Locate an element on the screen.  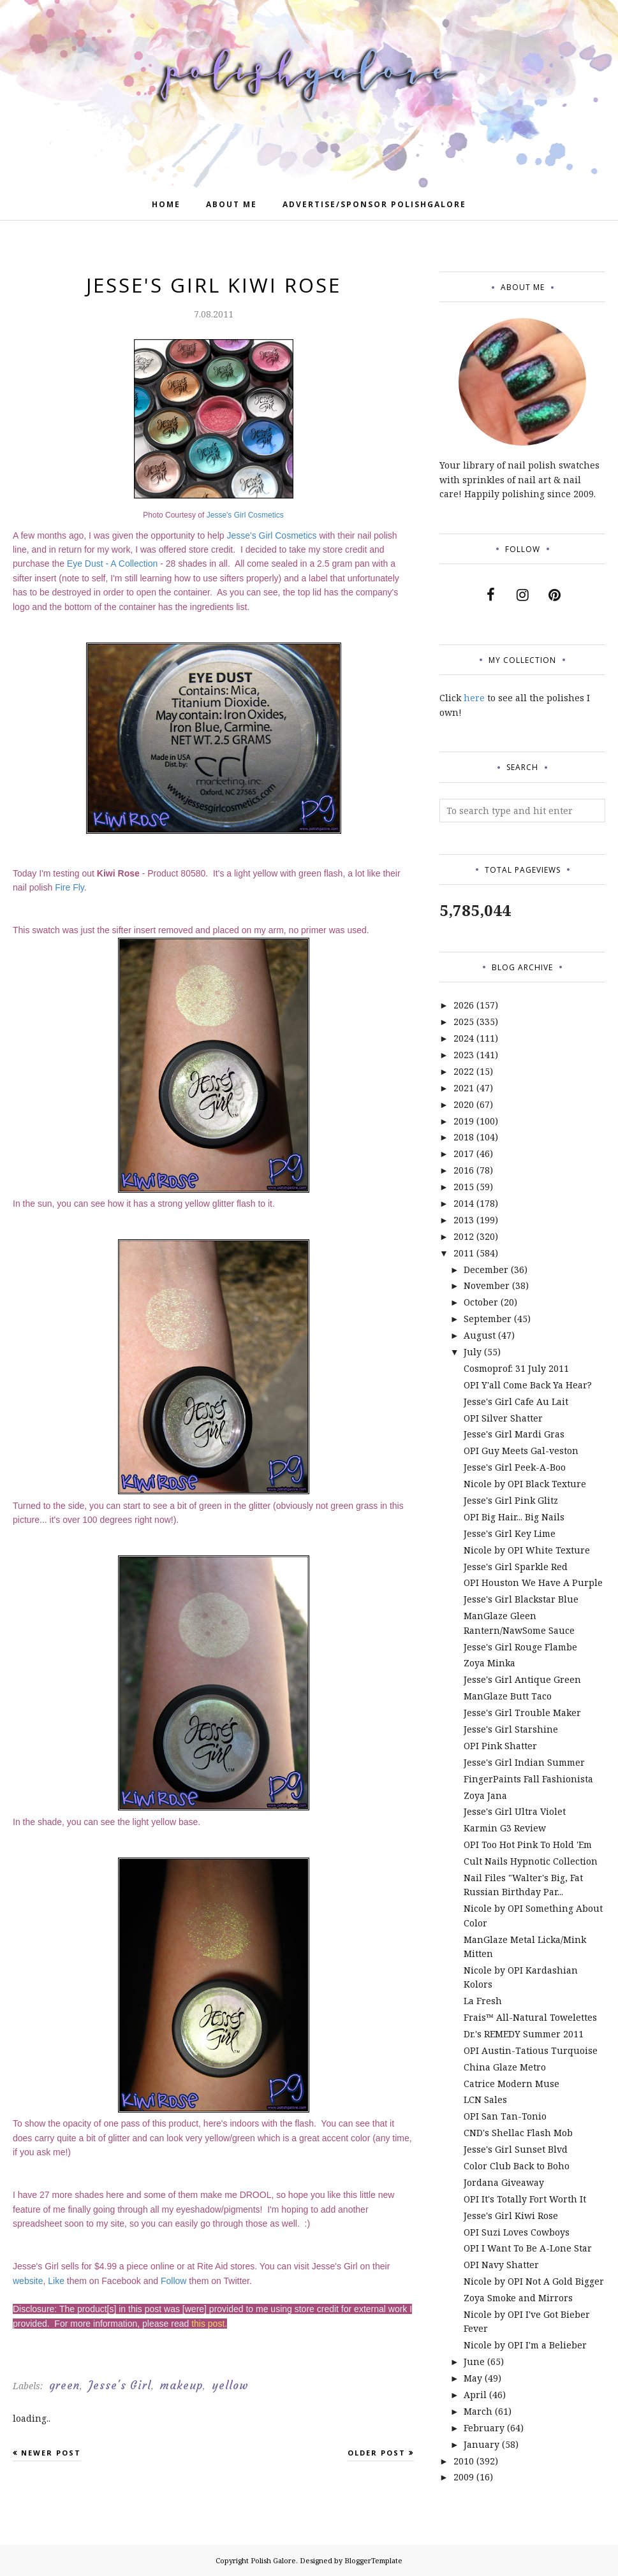
OPI Too Hot Pink To Hold 'Em is located at coordinates (528, 1844).